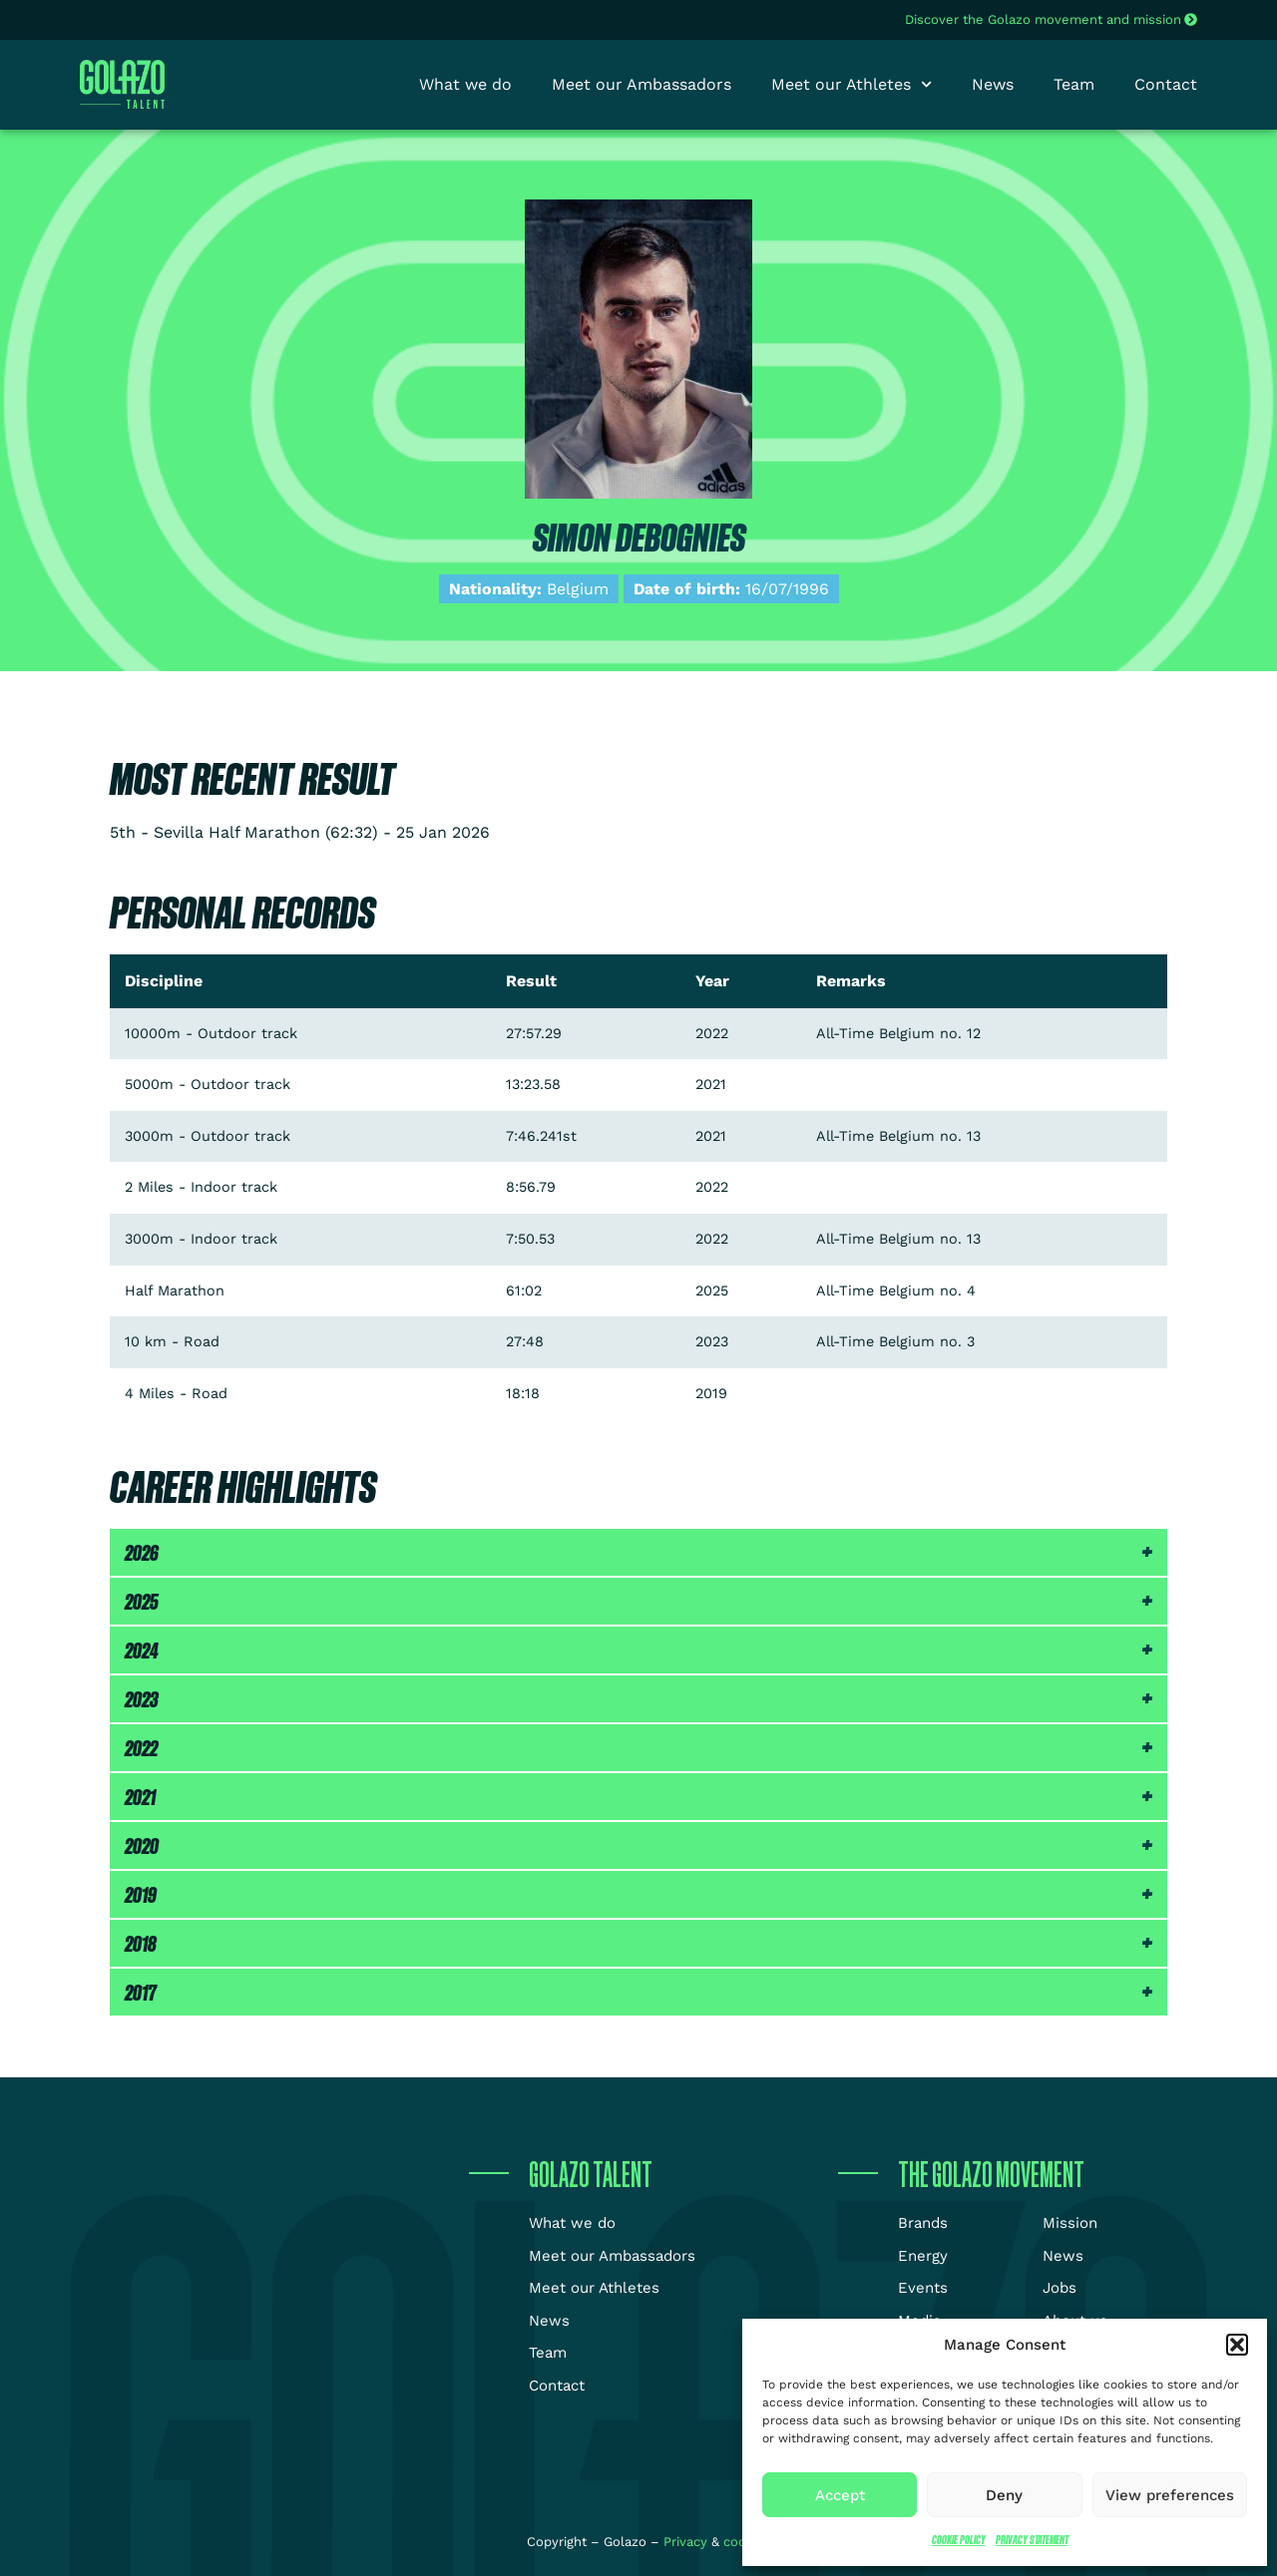 This screenshot has height=2576, width=1277. Describe the element at coordinates (141, 1894) in the screenshot. I see `2019` at that location.